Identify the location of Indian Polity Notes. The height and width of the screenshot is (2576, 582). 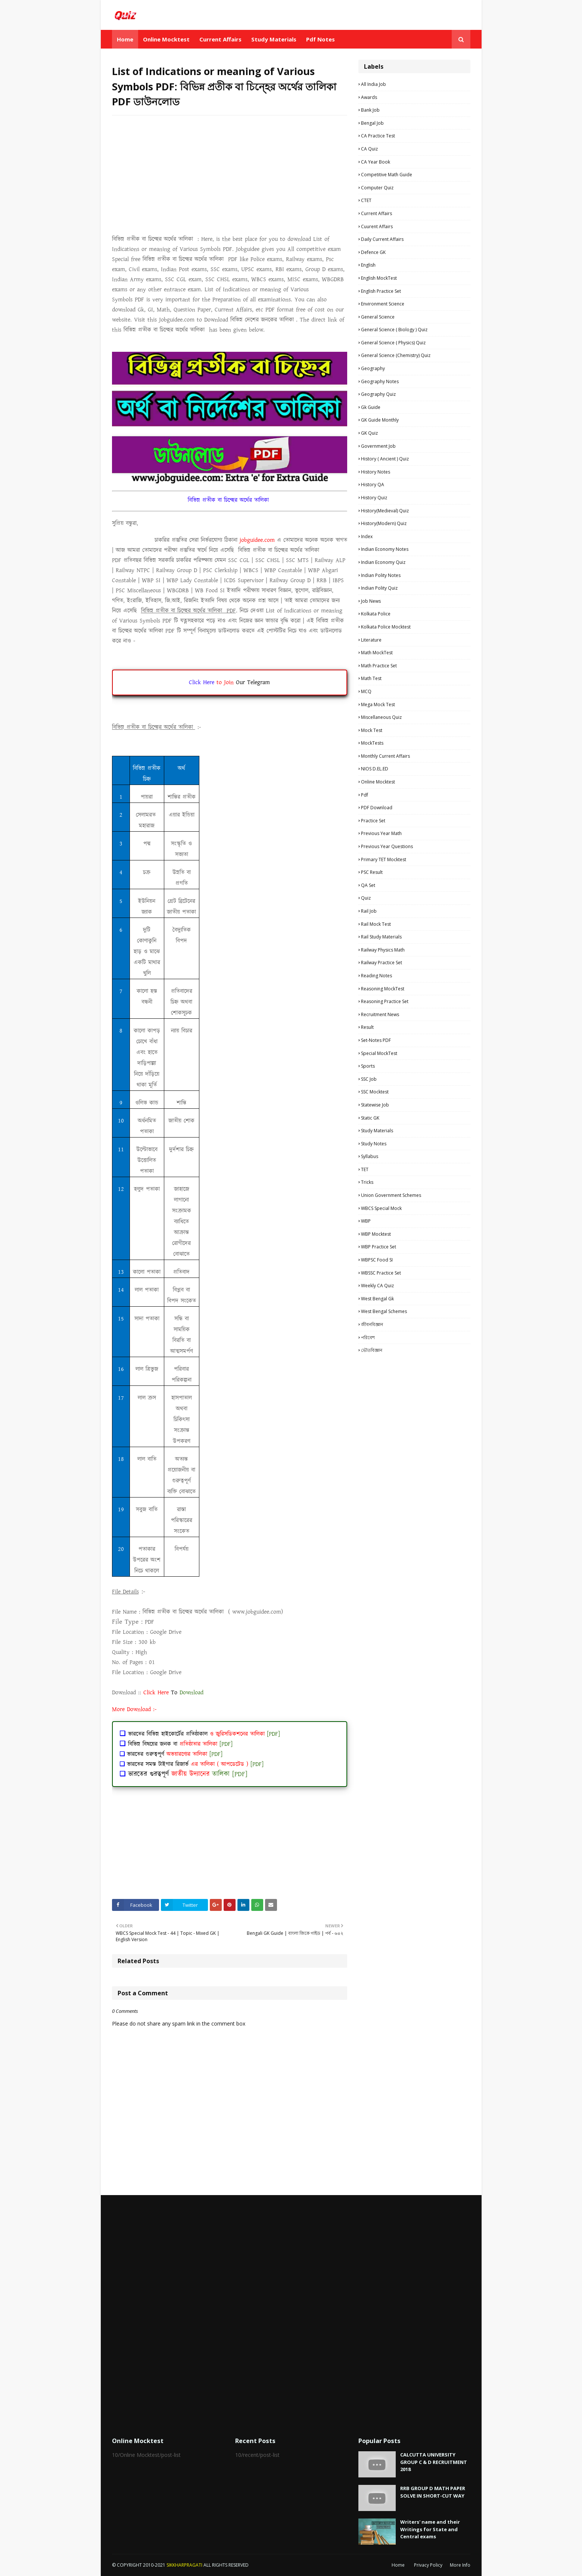
(381, 575).